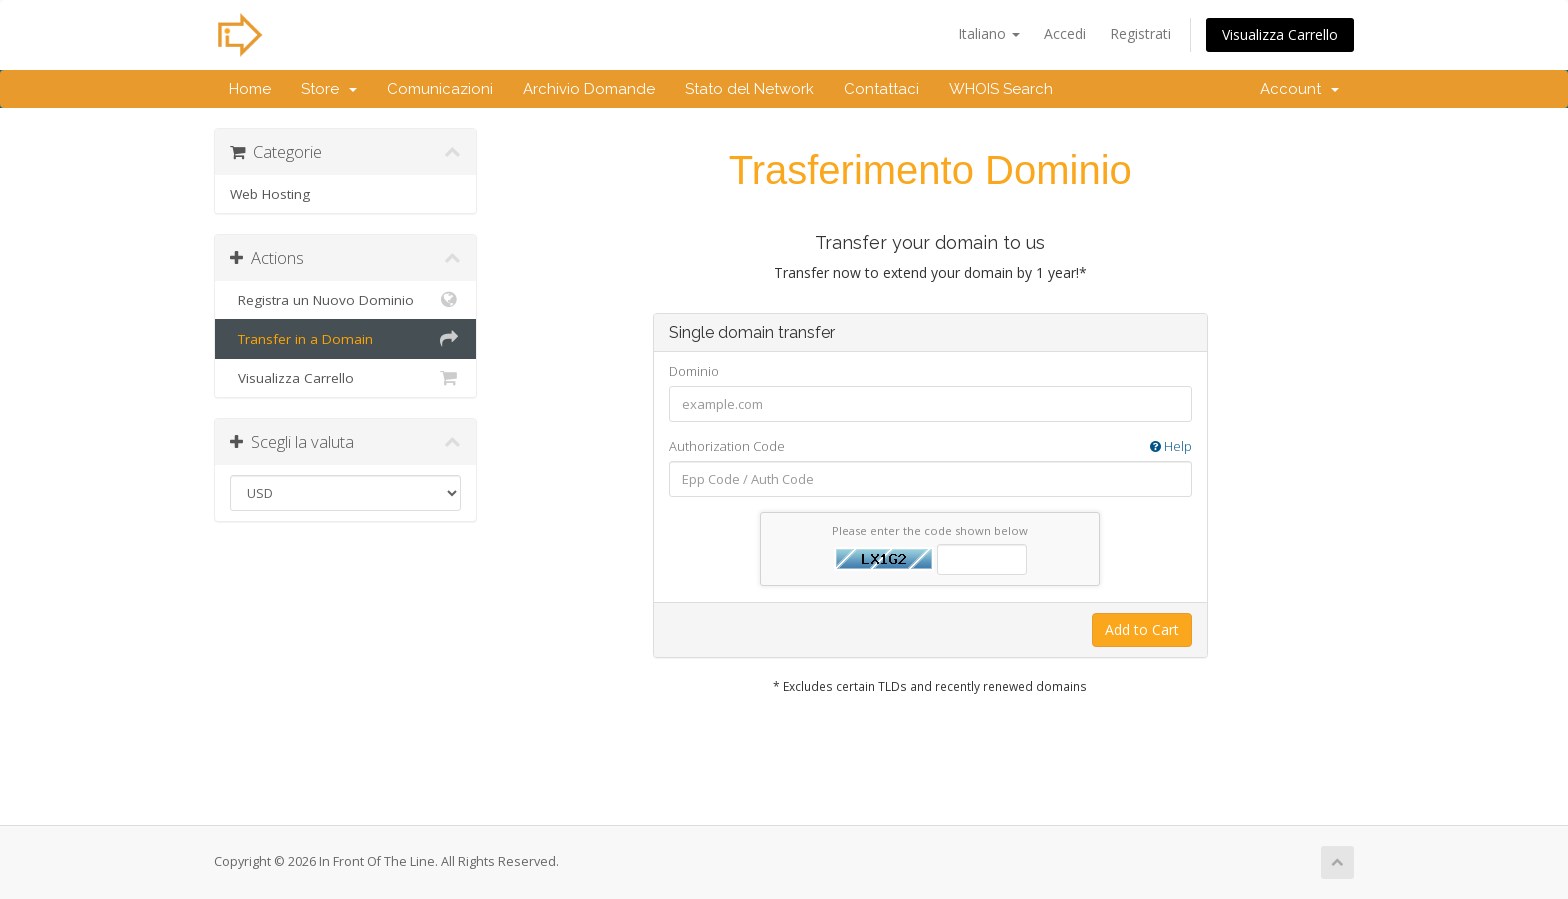 This screenshot has height=899, width=1568. What do you see at coordinates (930, 446) in the screenshot?
I see `Authorization Code` at bounding box center [930, 446].